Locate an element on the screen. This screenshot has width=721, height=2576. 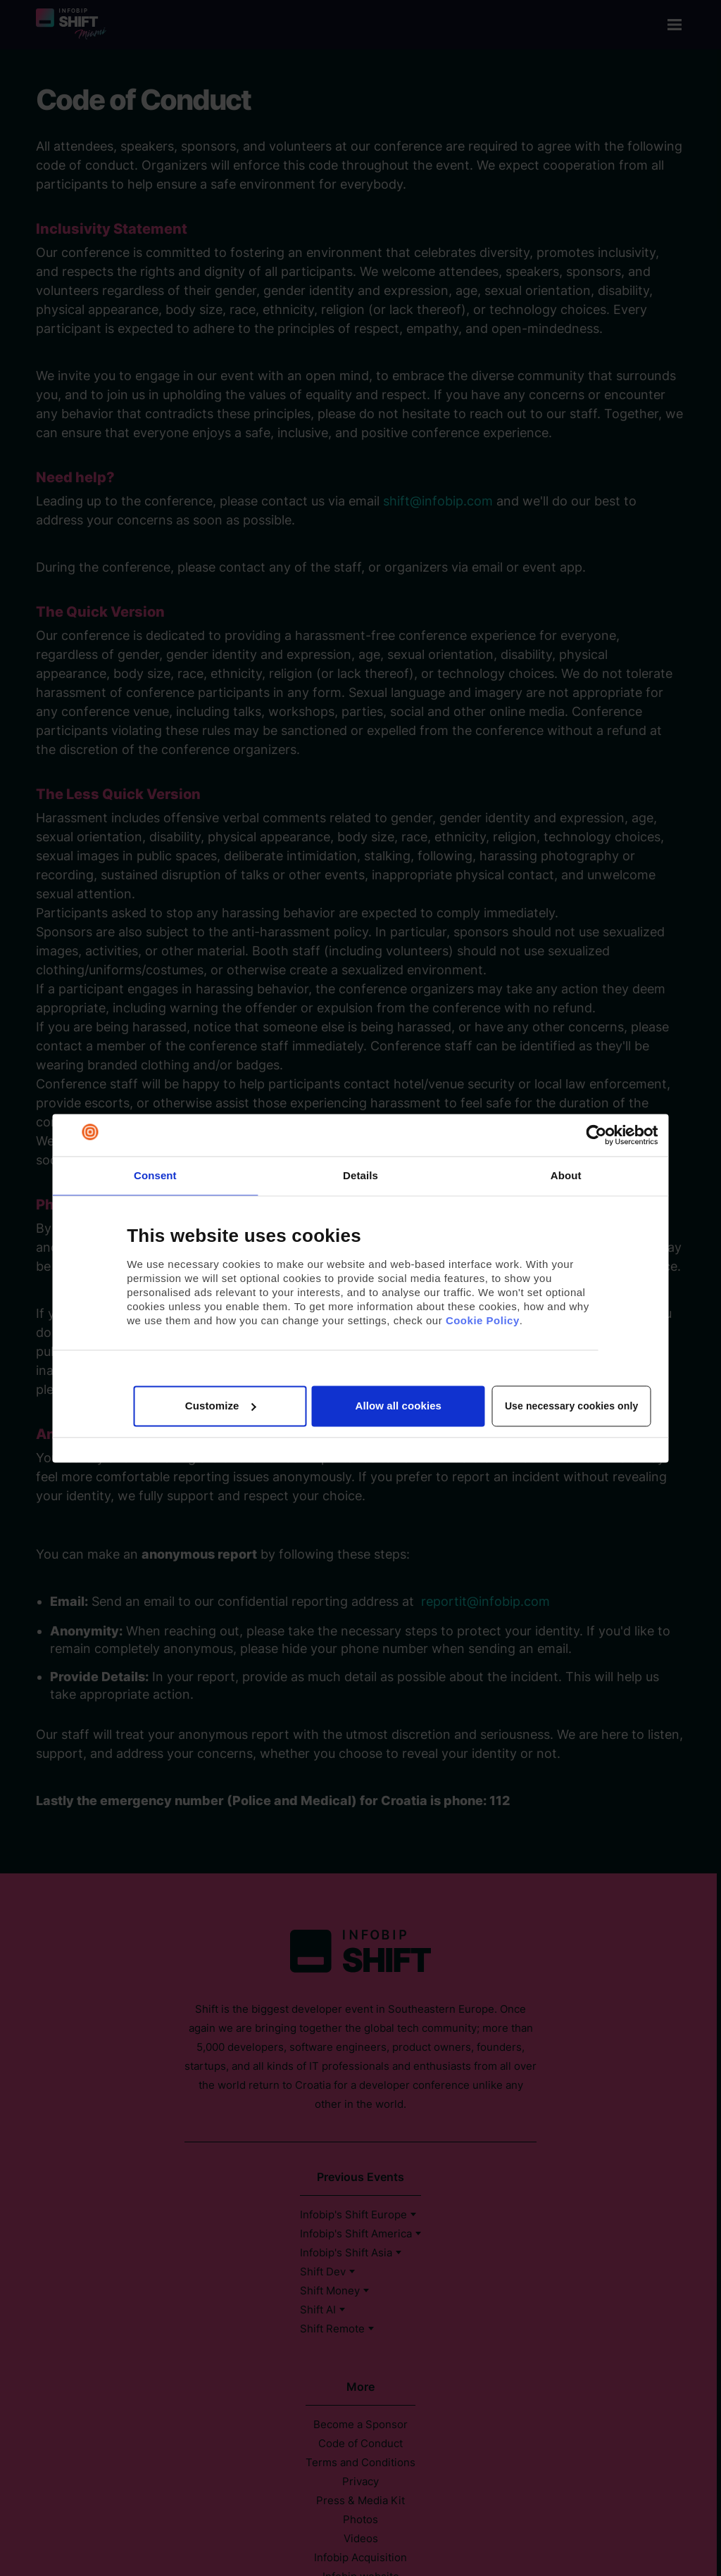
Allow all cookies is located at coordinates (398, 1406).